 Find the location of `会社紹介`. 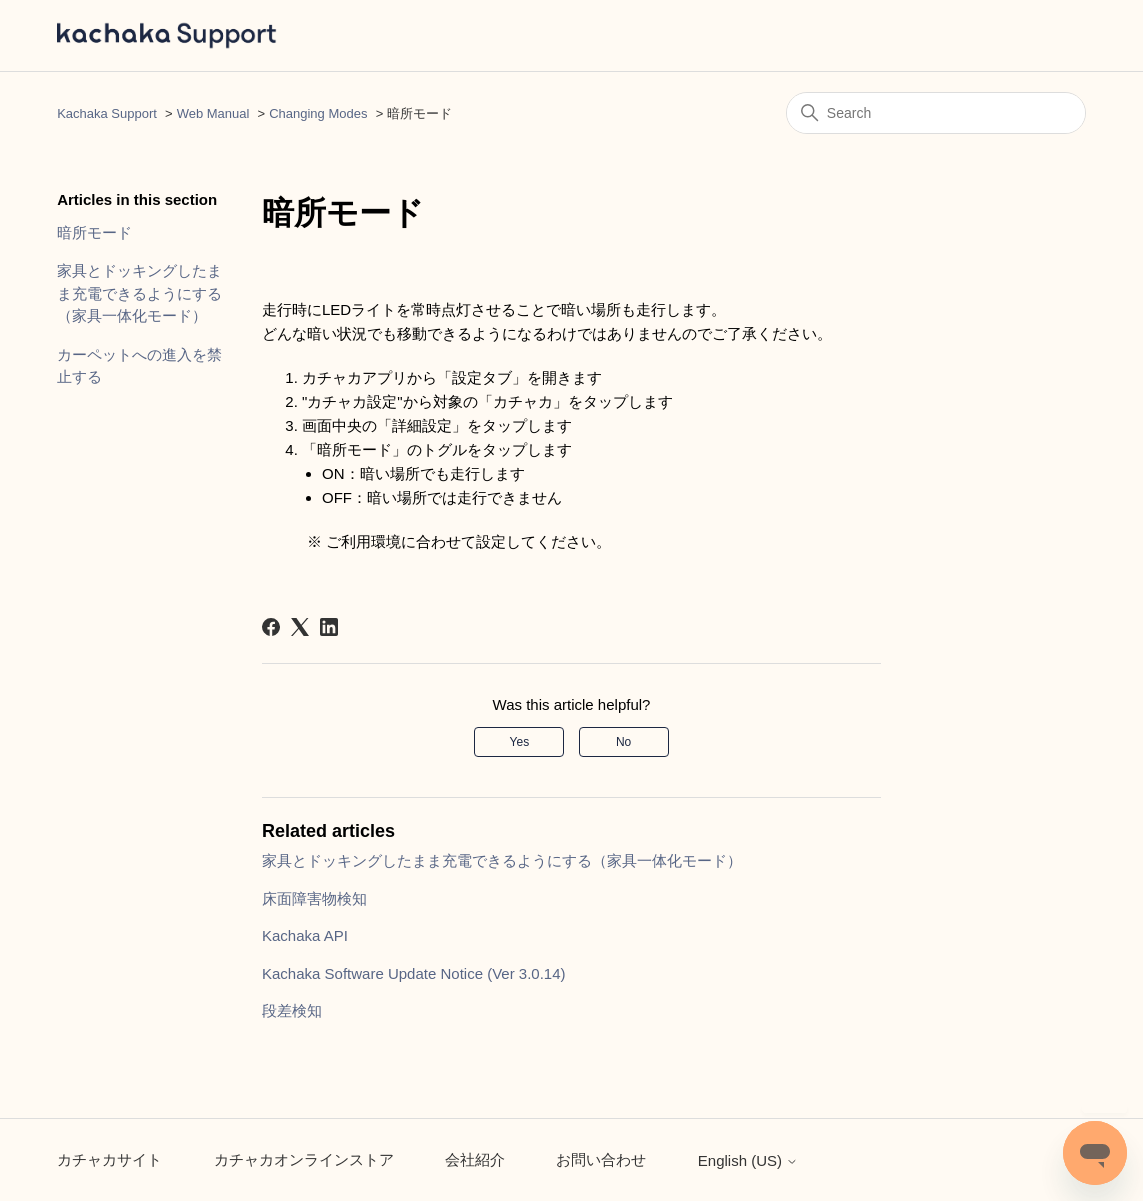

会社紹介 is located at coordinates (475, 1159).